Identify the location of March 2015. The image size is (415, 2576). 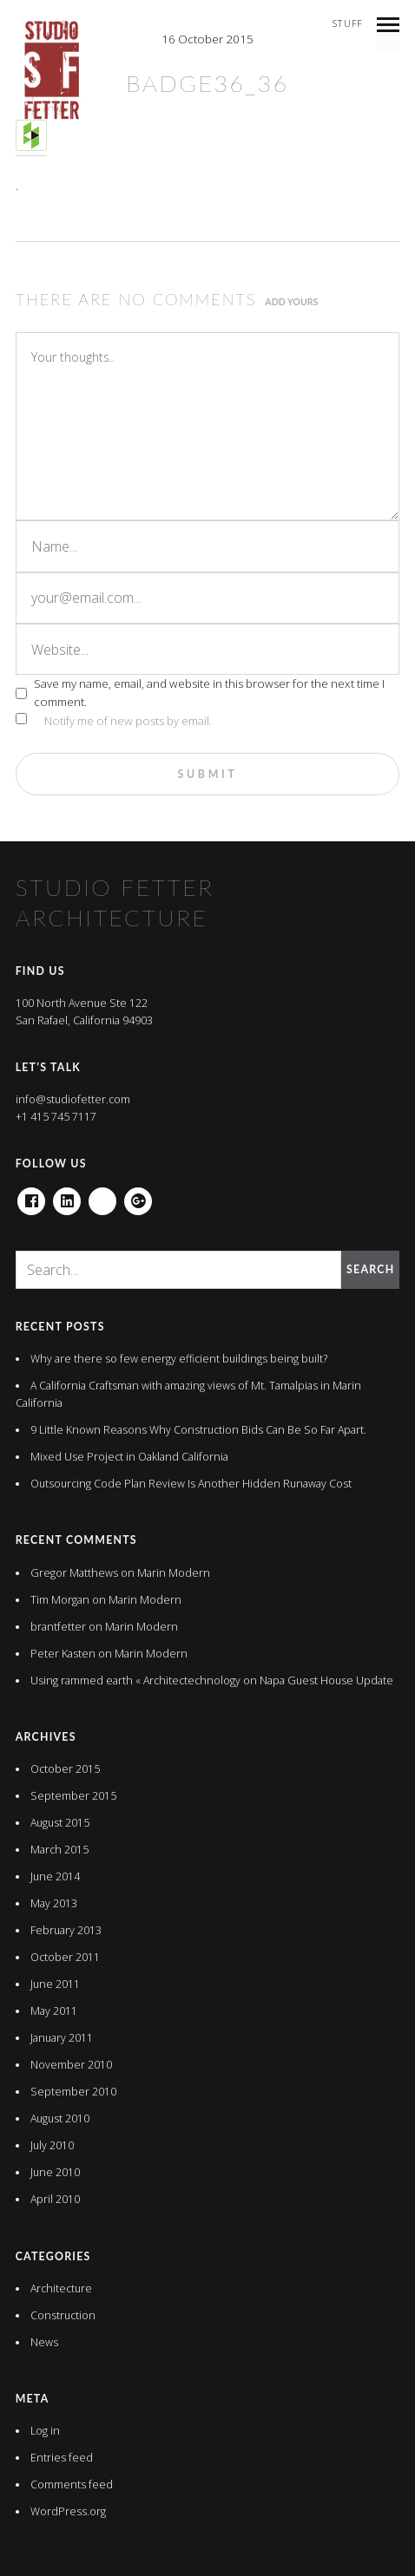
(59, 1849).